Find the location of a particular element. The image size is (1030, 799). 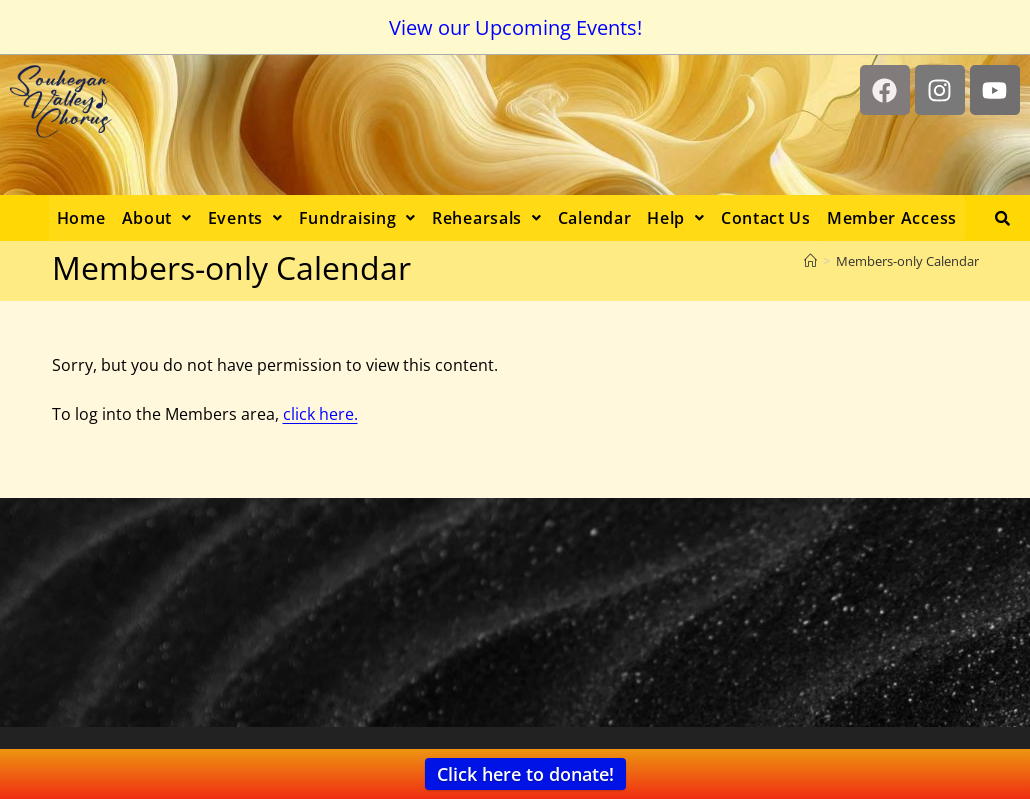

[Home] is located at coordinates (810, 261).